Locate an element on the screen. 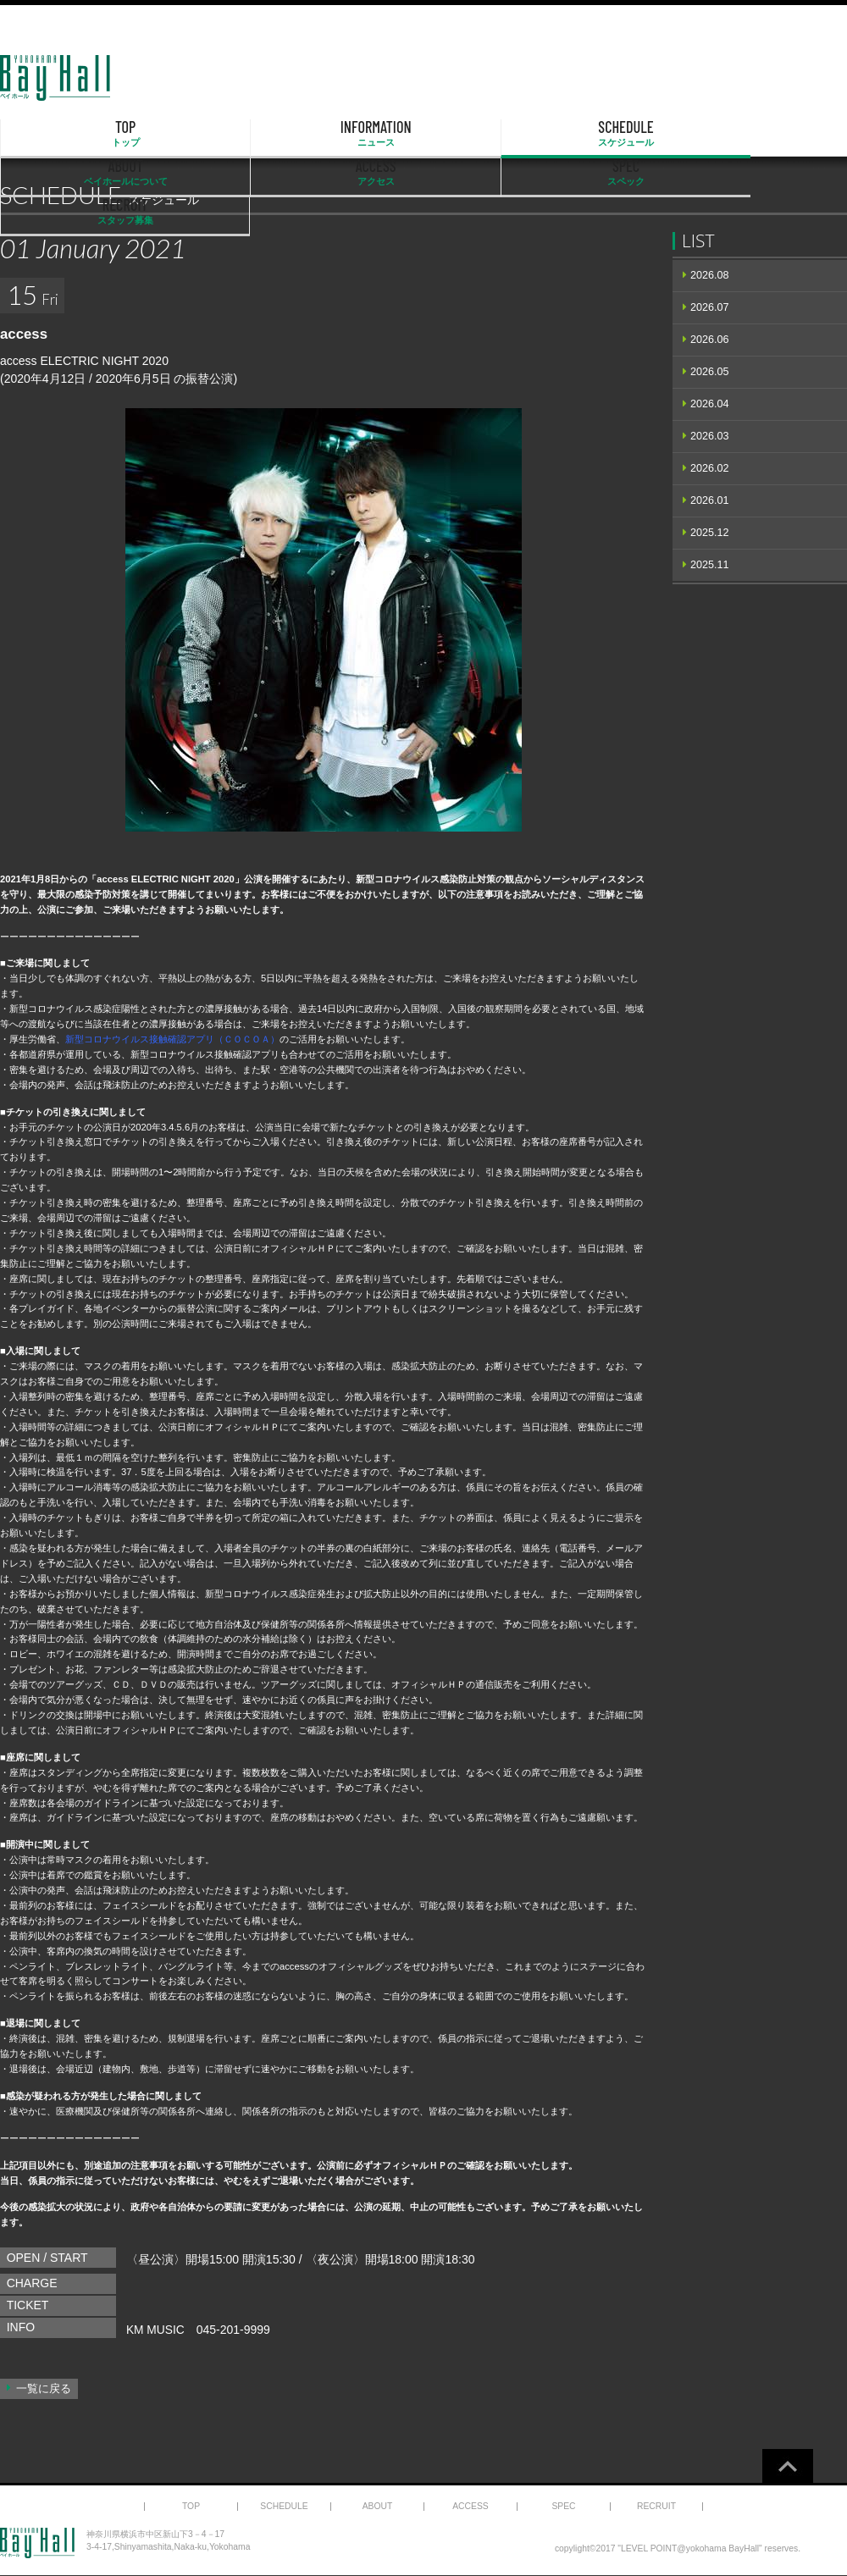 The image size is (847, 2576). 2026.03 is located at coordinates (709, 436).